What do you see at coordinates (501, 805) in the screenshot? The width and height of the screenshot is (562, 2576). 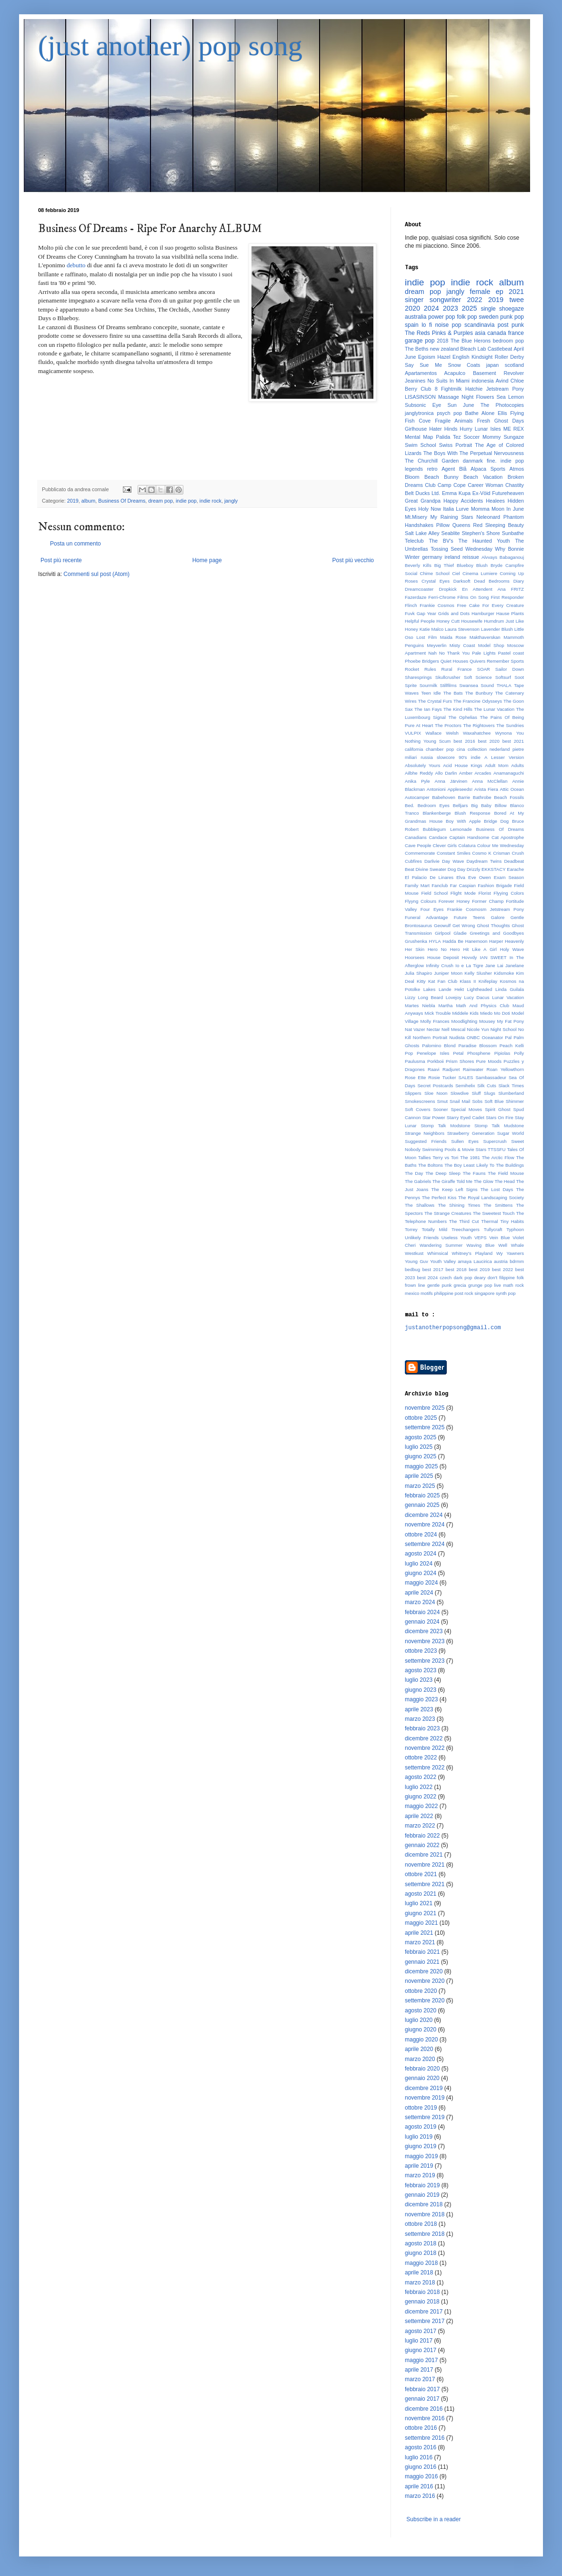 I see `Billow` at bounding box center [501, 805].